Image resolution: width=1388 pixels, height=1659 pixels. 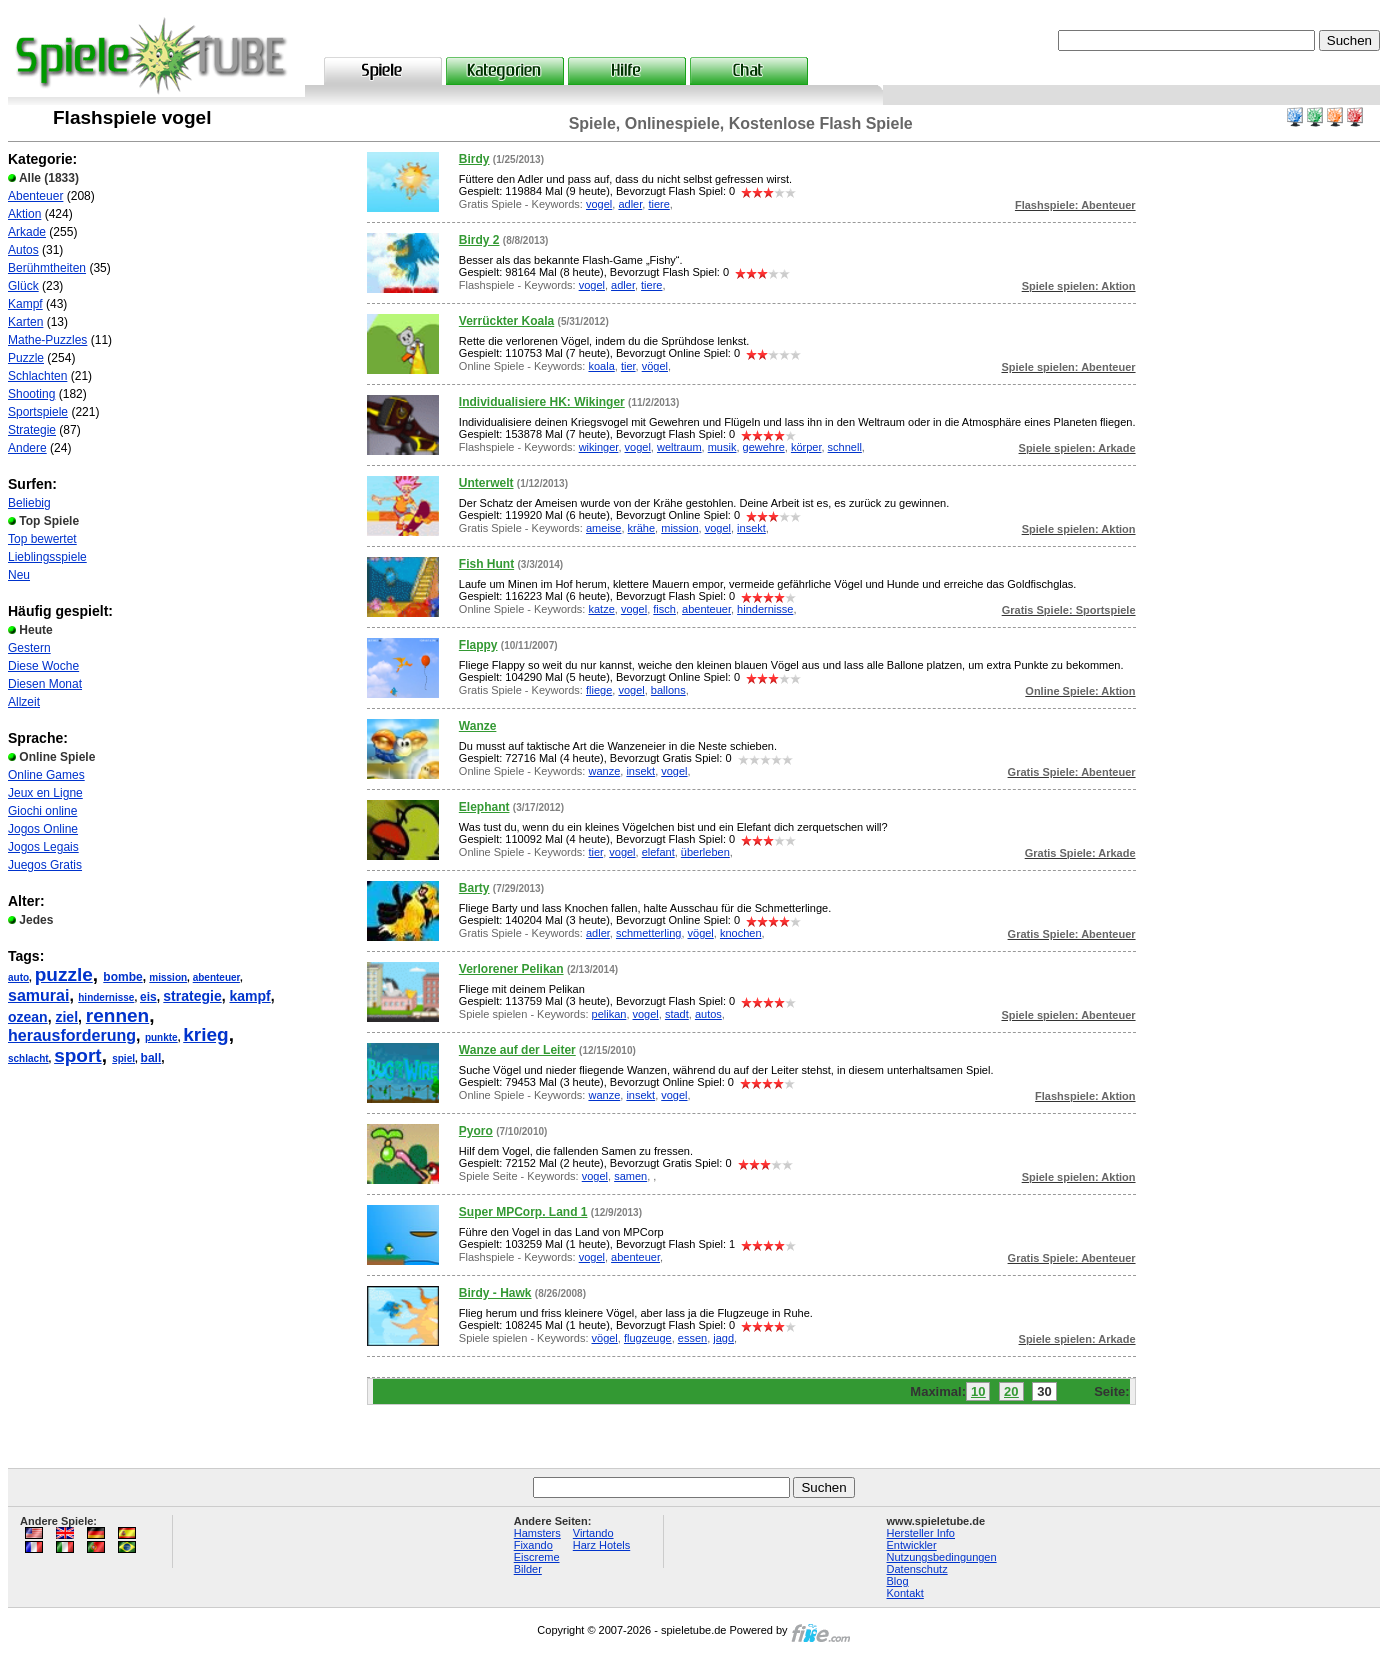 I want to click on Strategie, so click(x=32, y=430).